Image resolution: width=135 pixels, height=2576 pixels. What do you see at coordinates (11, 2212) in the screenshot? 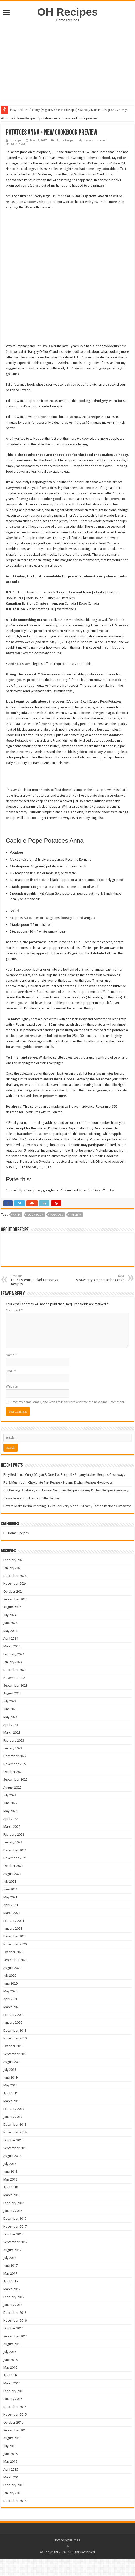
I see `March 2018` at bounding box center [11, 2212].